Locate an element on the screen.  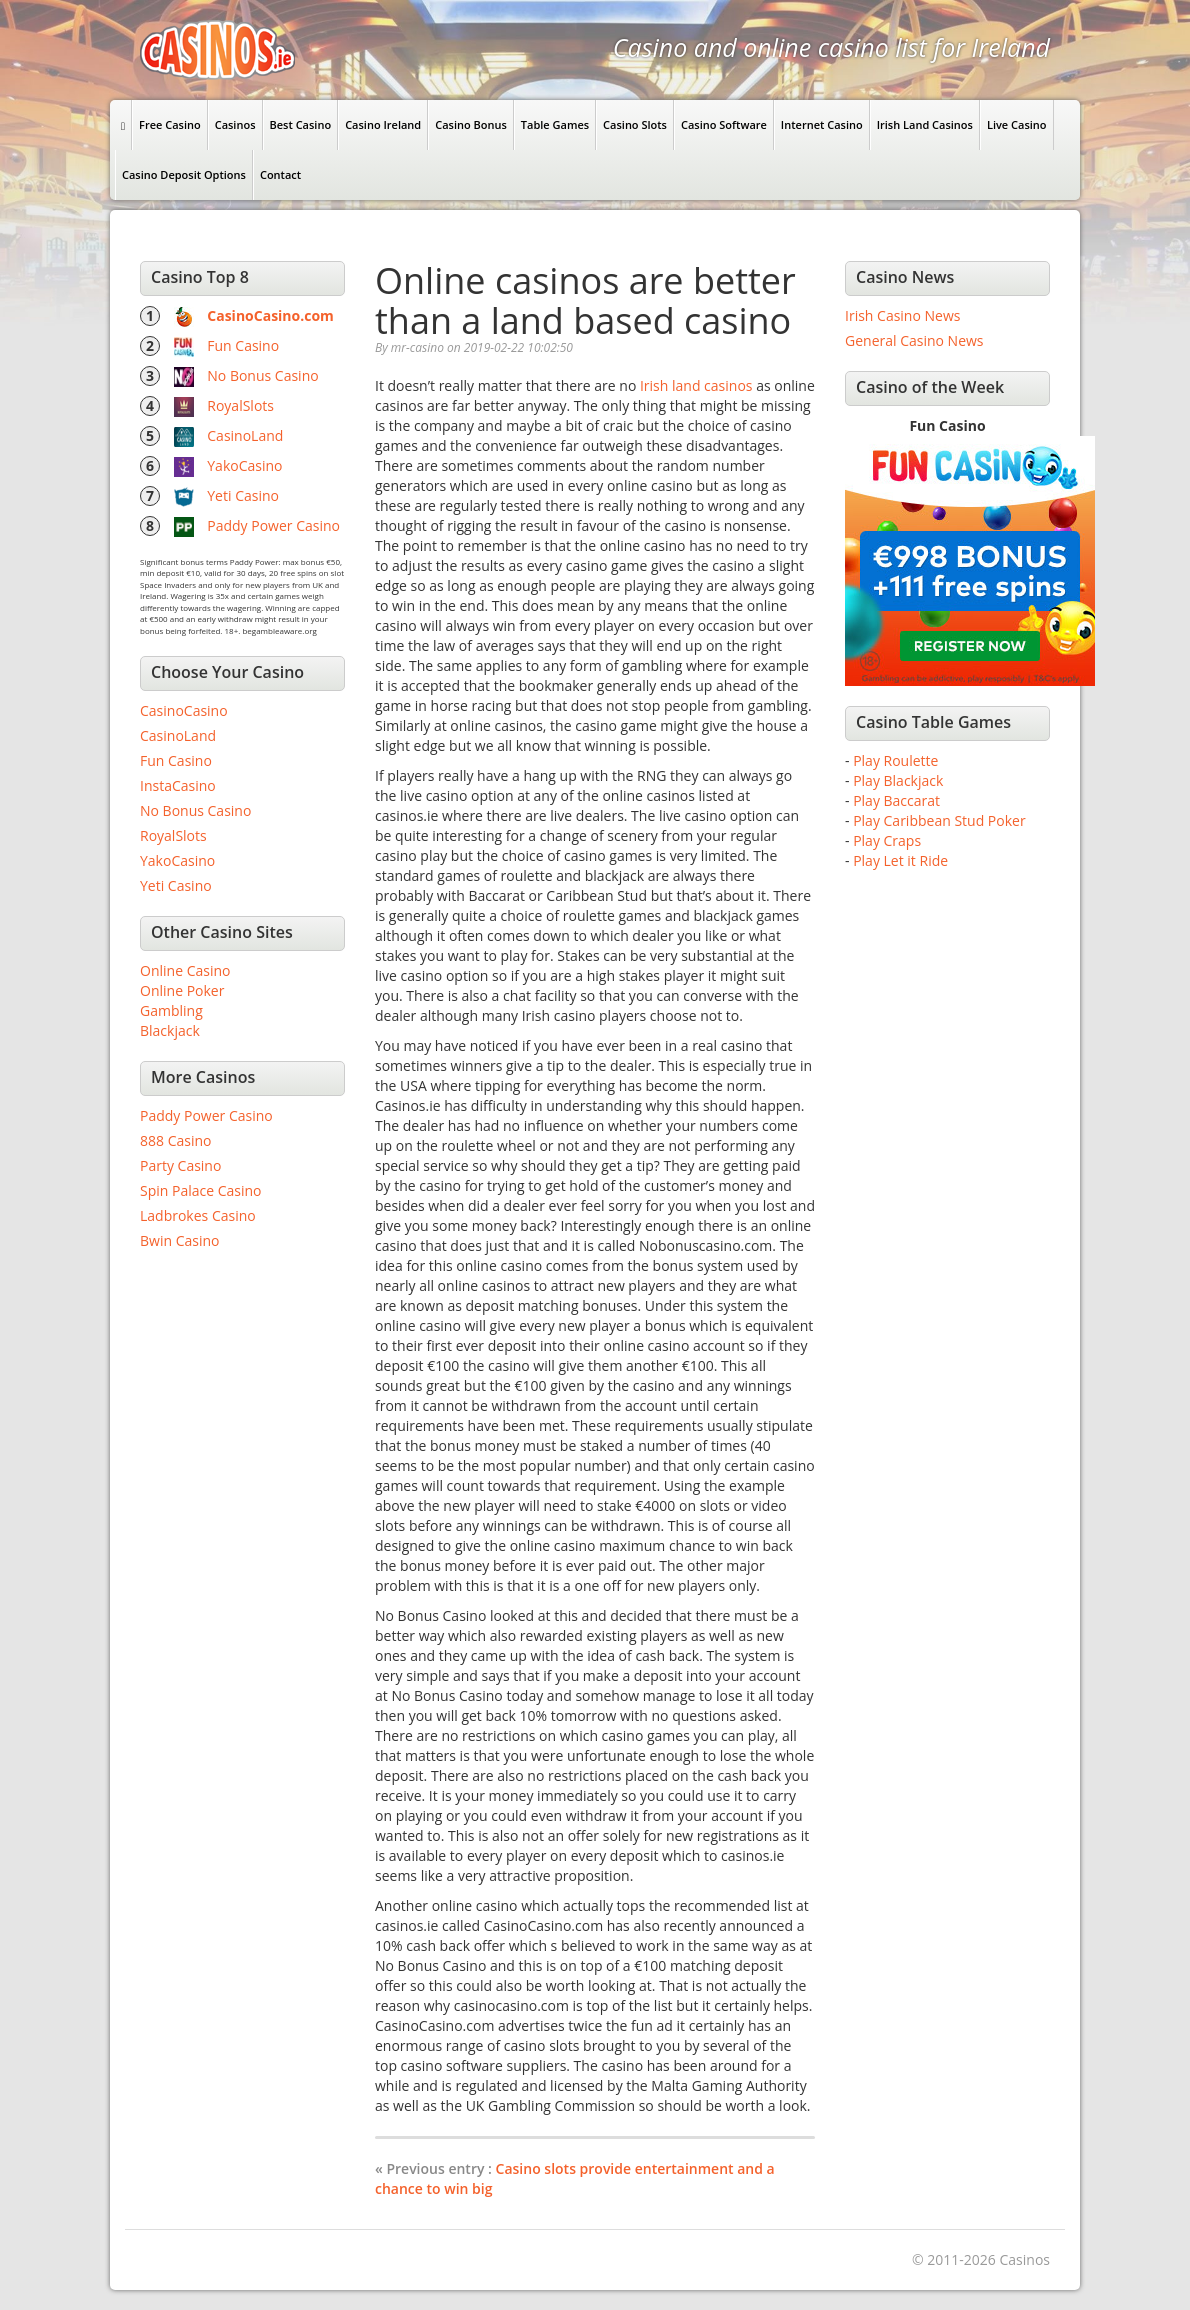
Ladbrokes Casino is located at coordinates (198, 1215).